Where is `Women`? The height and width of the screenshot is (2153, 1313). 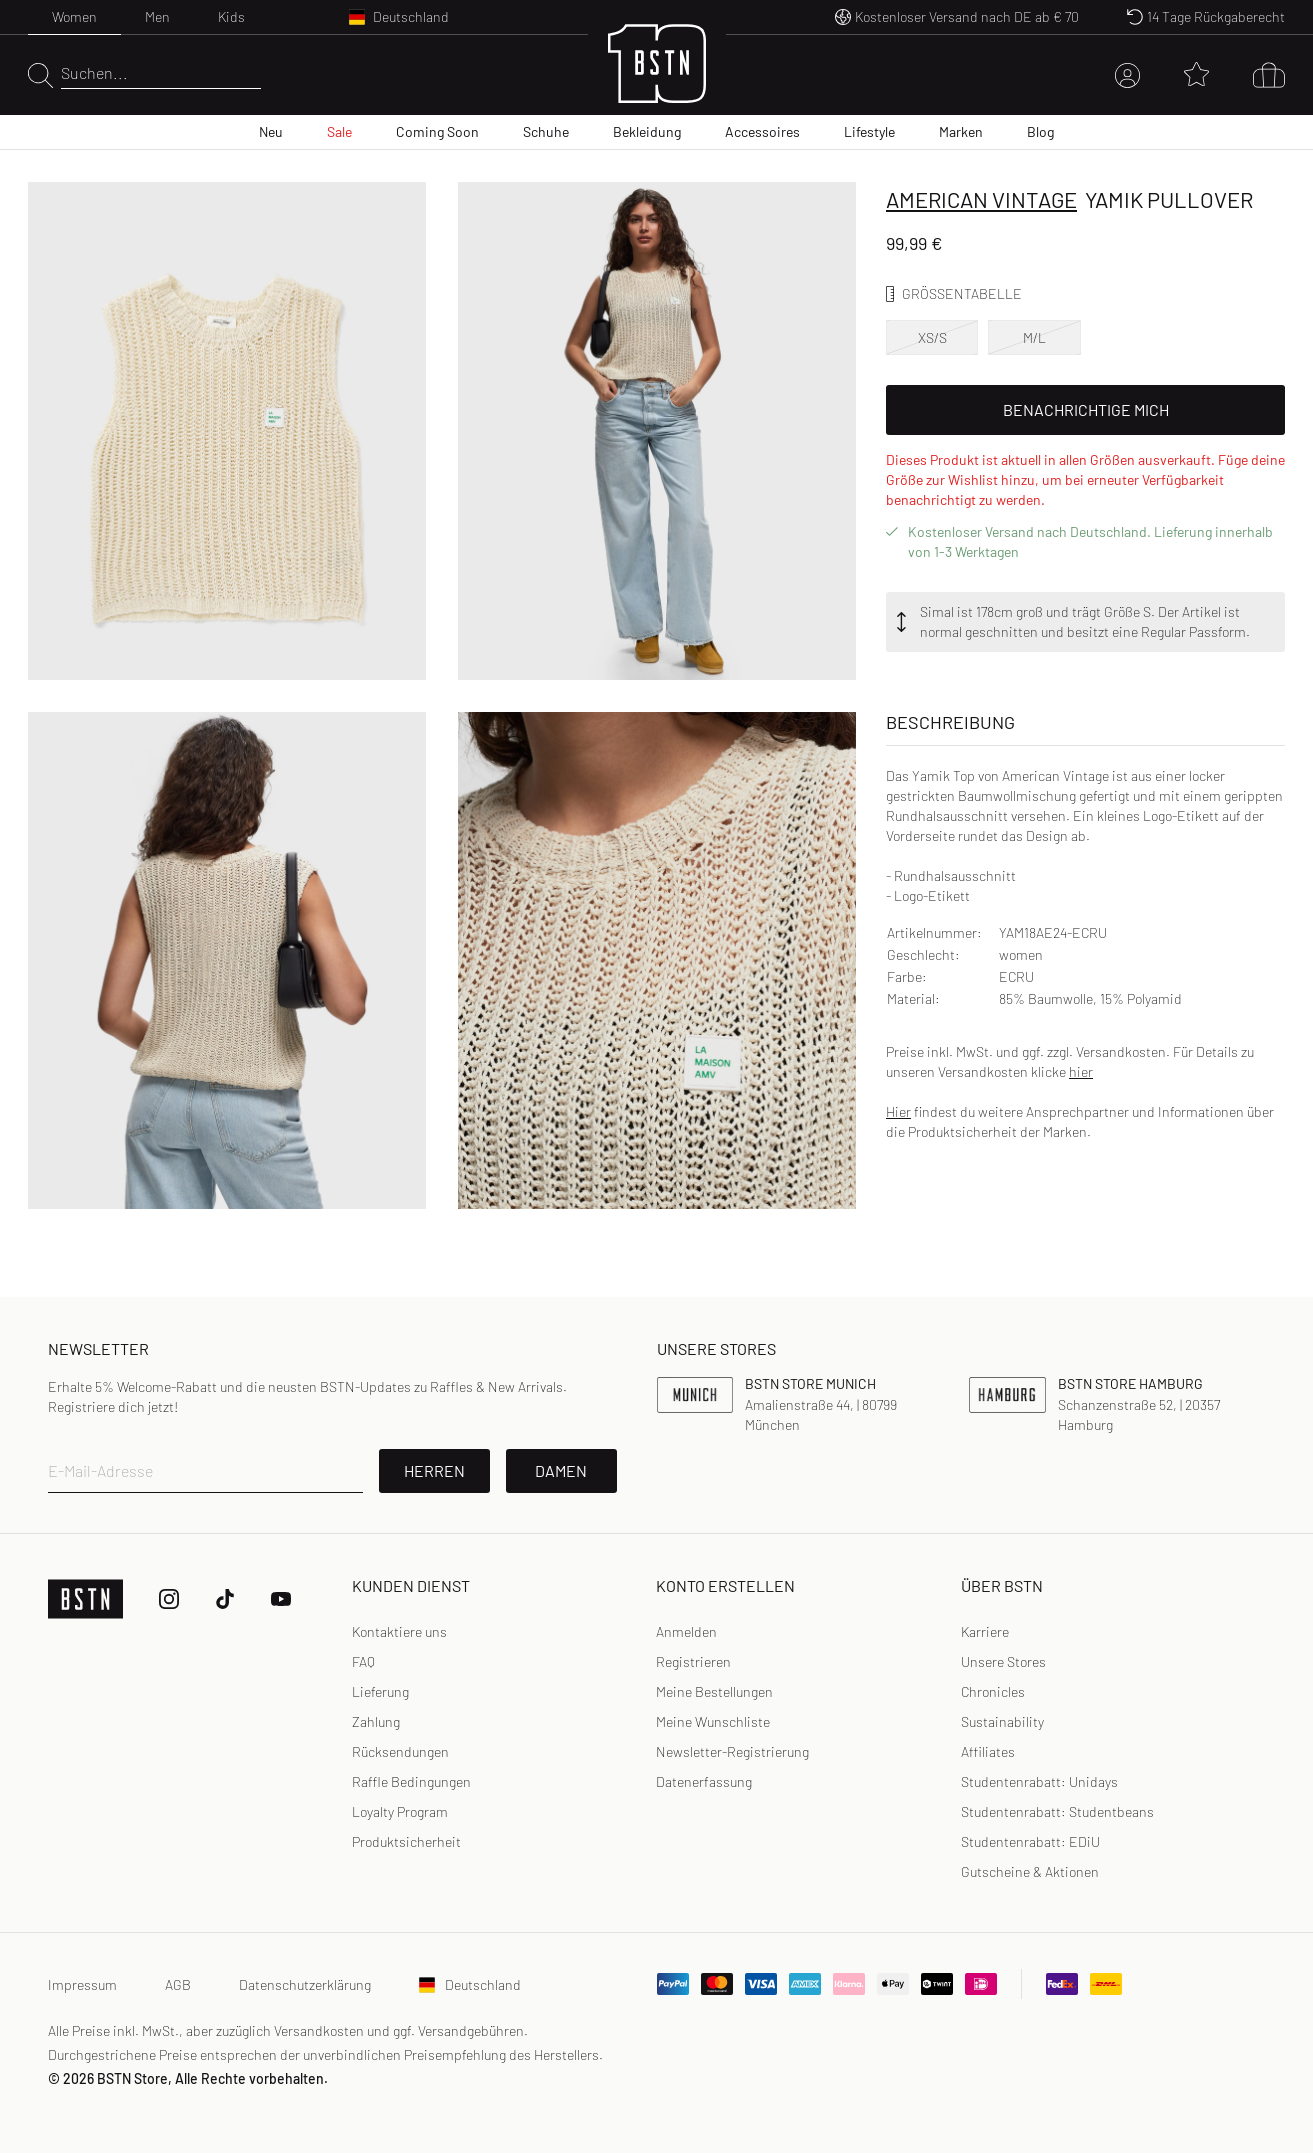 Women is located at coordinates (74, 16).